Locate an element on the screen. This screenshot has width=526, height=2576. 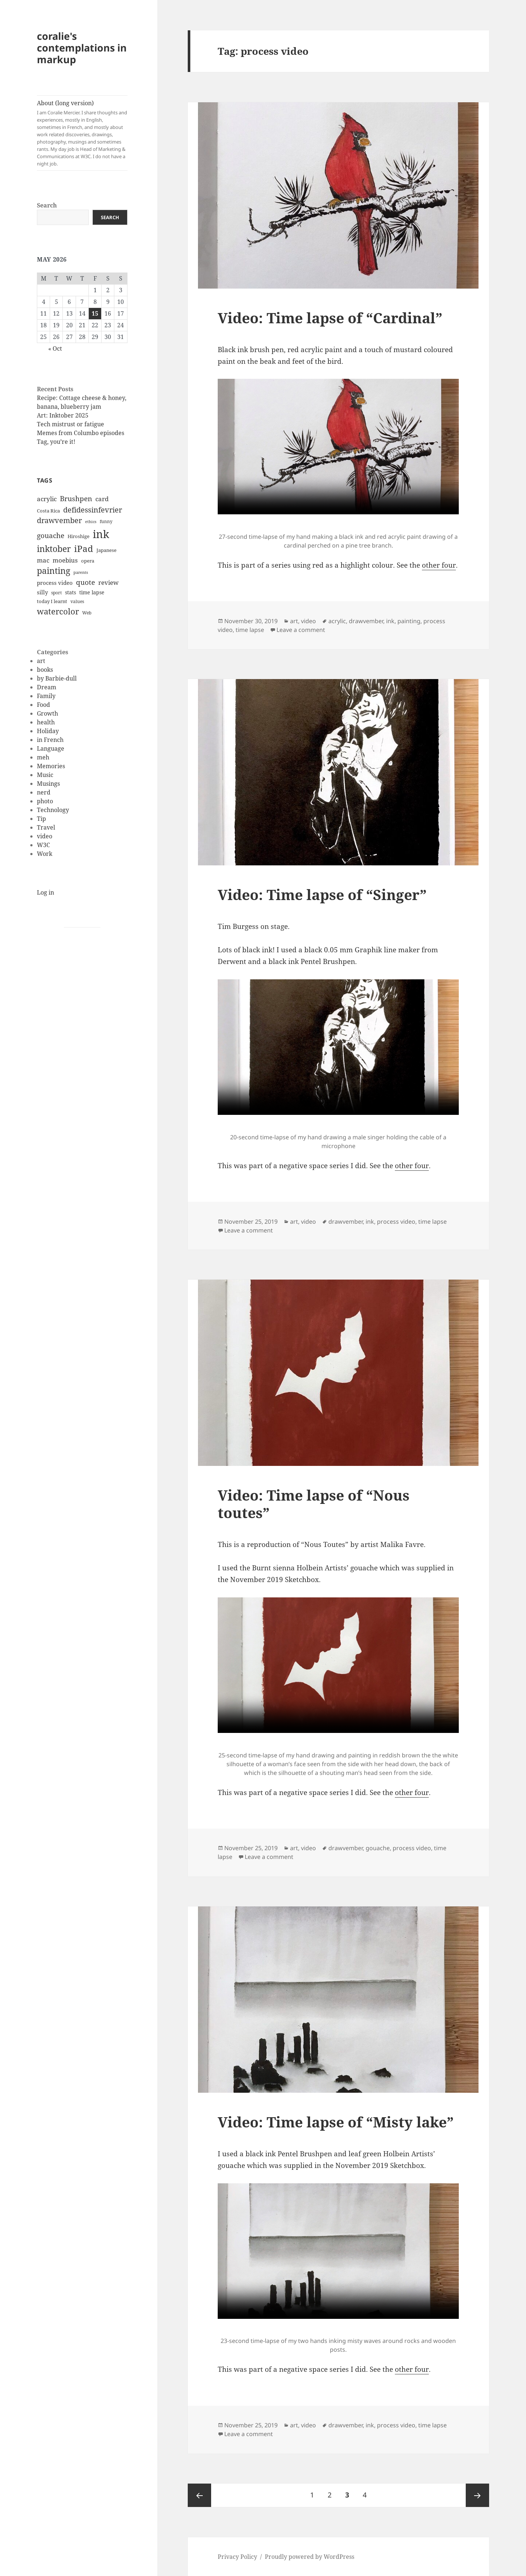
Musings is located at coordinates (48, 784).